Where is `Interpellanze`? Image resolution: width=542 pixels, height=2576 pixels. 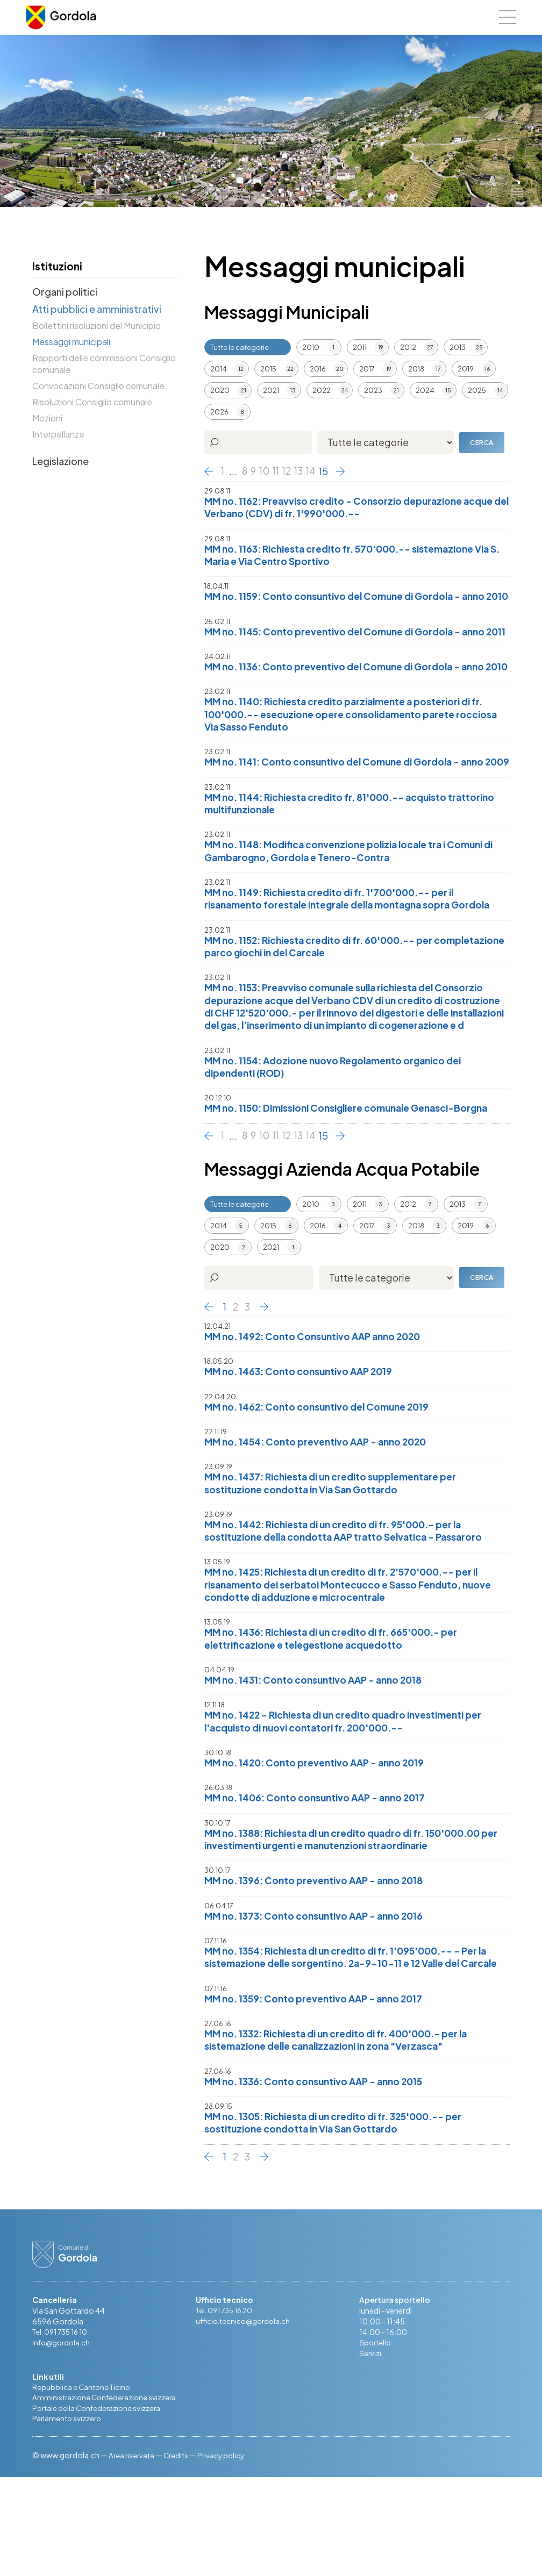
Interpellanze is located at coordinates (58, 434).